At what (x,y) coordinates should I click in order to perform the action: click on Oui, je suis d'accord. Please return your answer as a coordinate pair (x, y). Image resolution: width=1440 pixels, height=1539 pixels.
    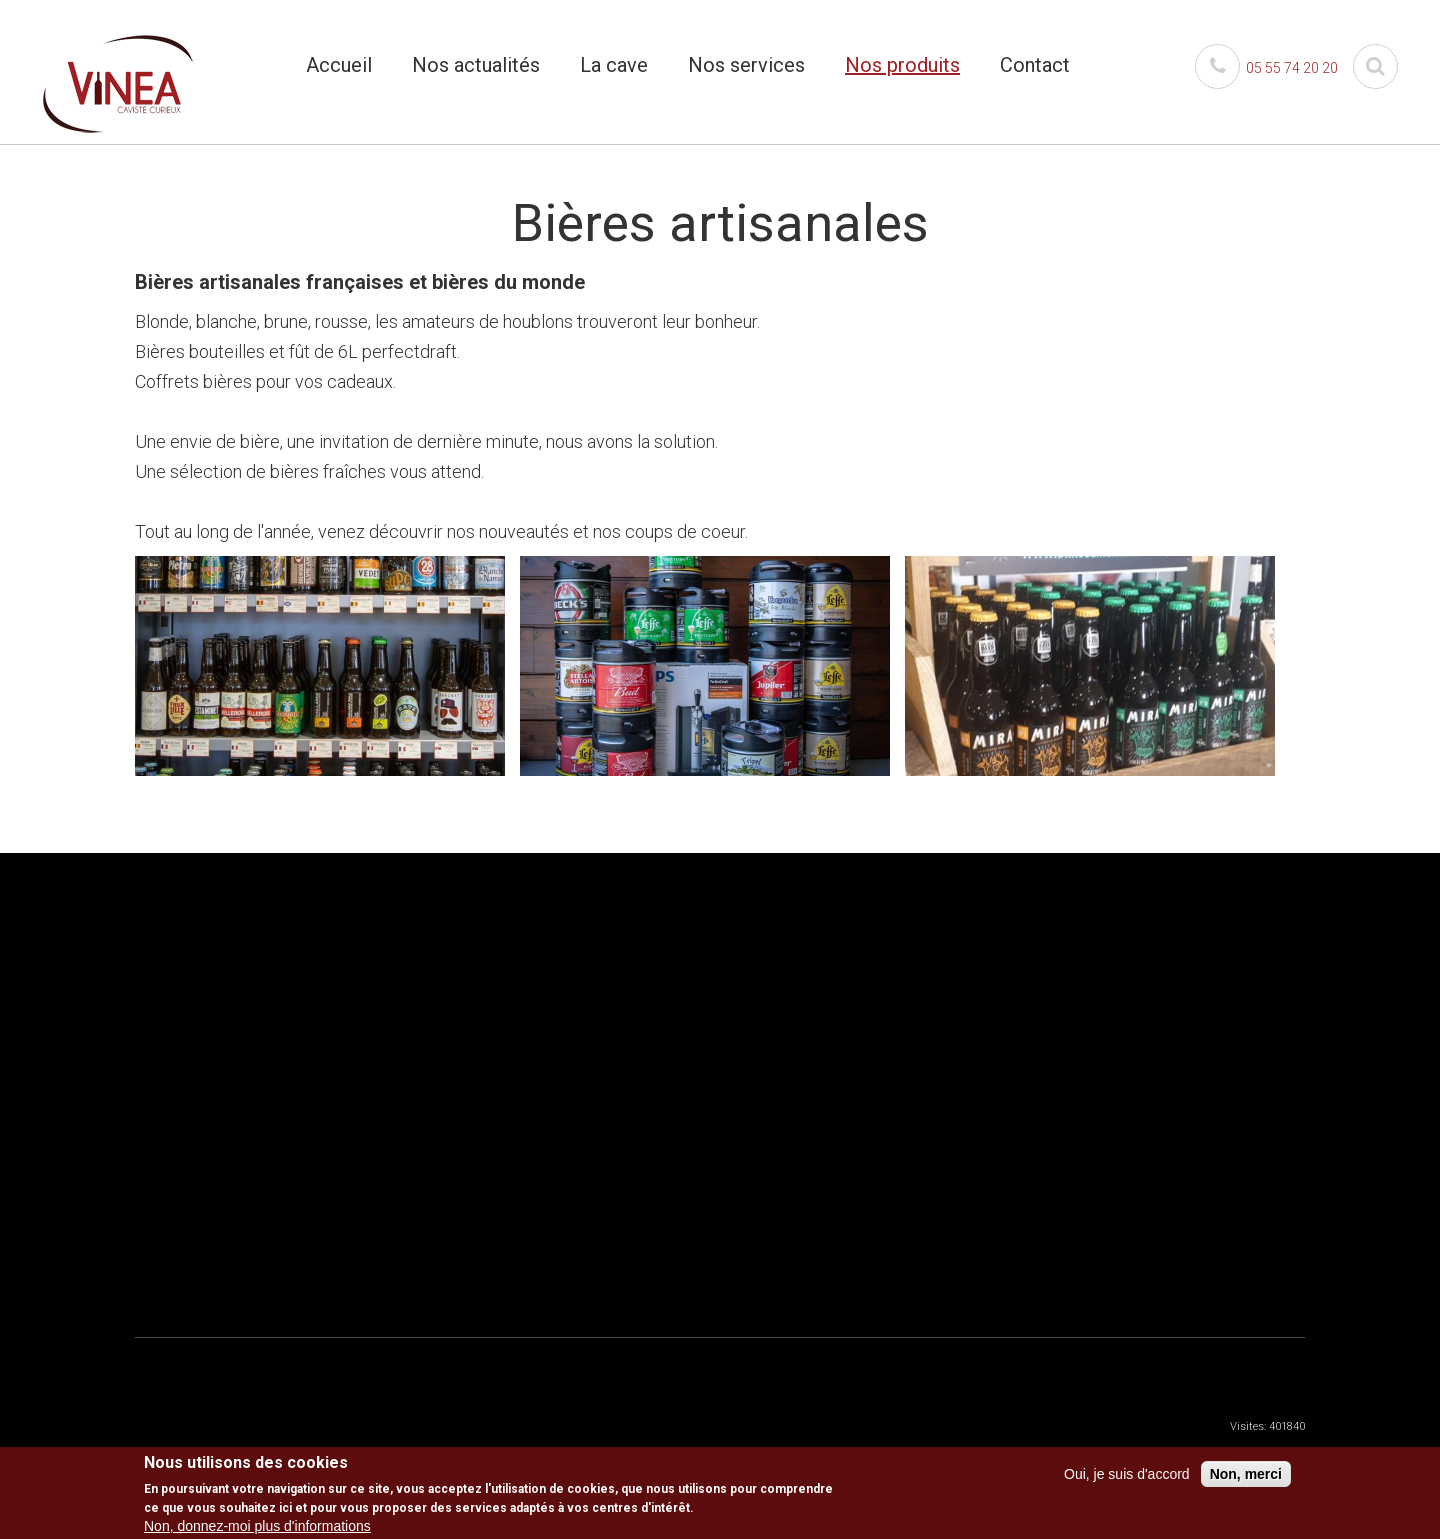
    Looking at the image, I should click on (1127, 1474).